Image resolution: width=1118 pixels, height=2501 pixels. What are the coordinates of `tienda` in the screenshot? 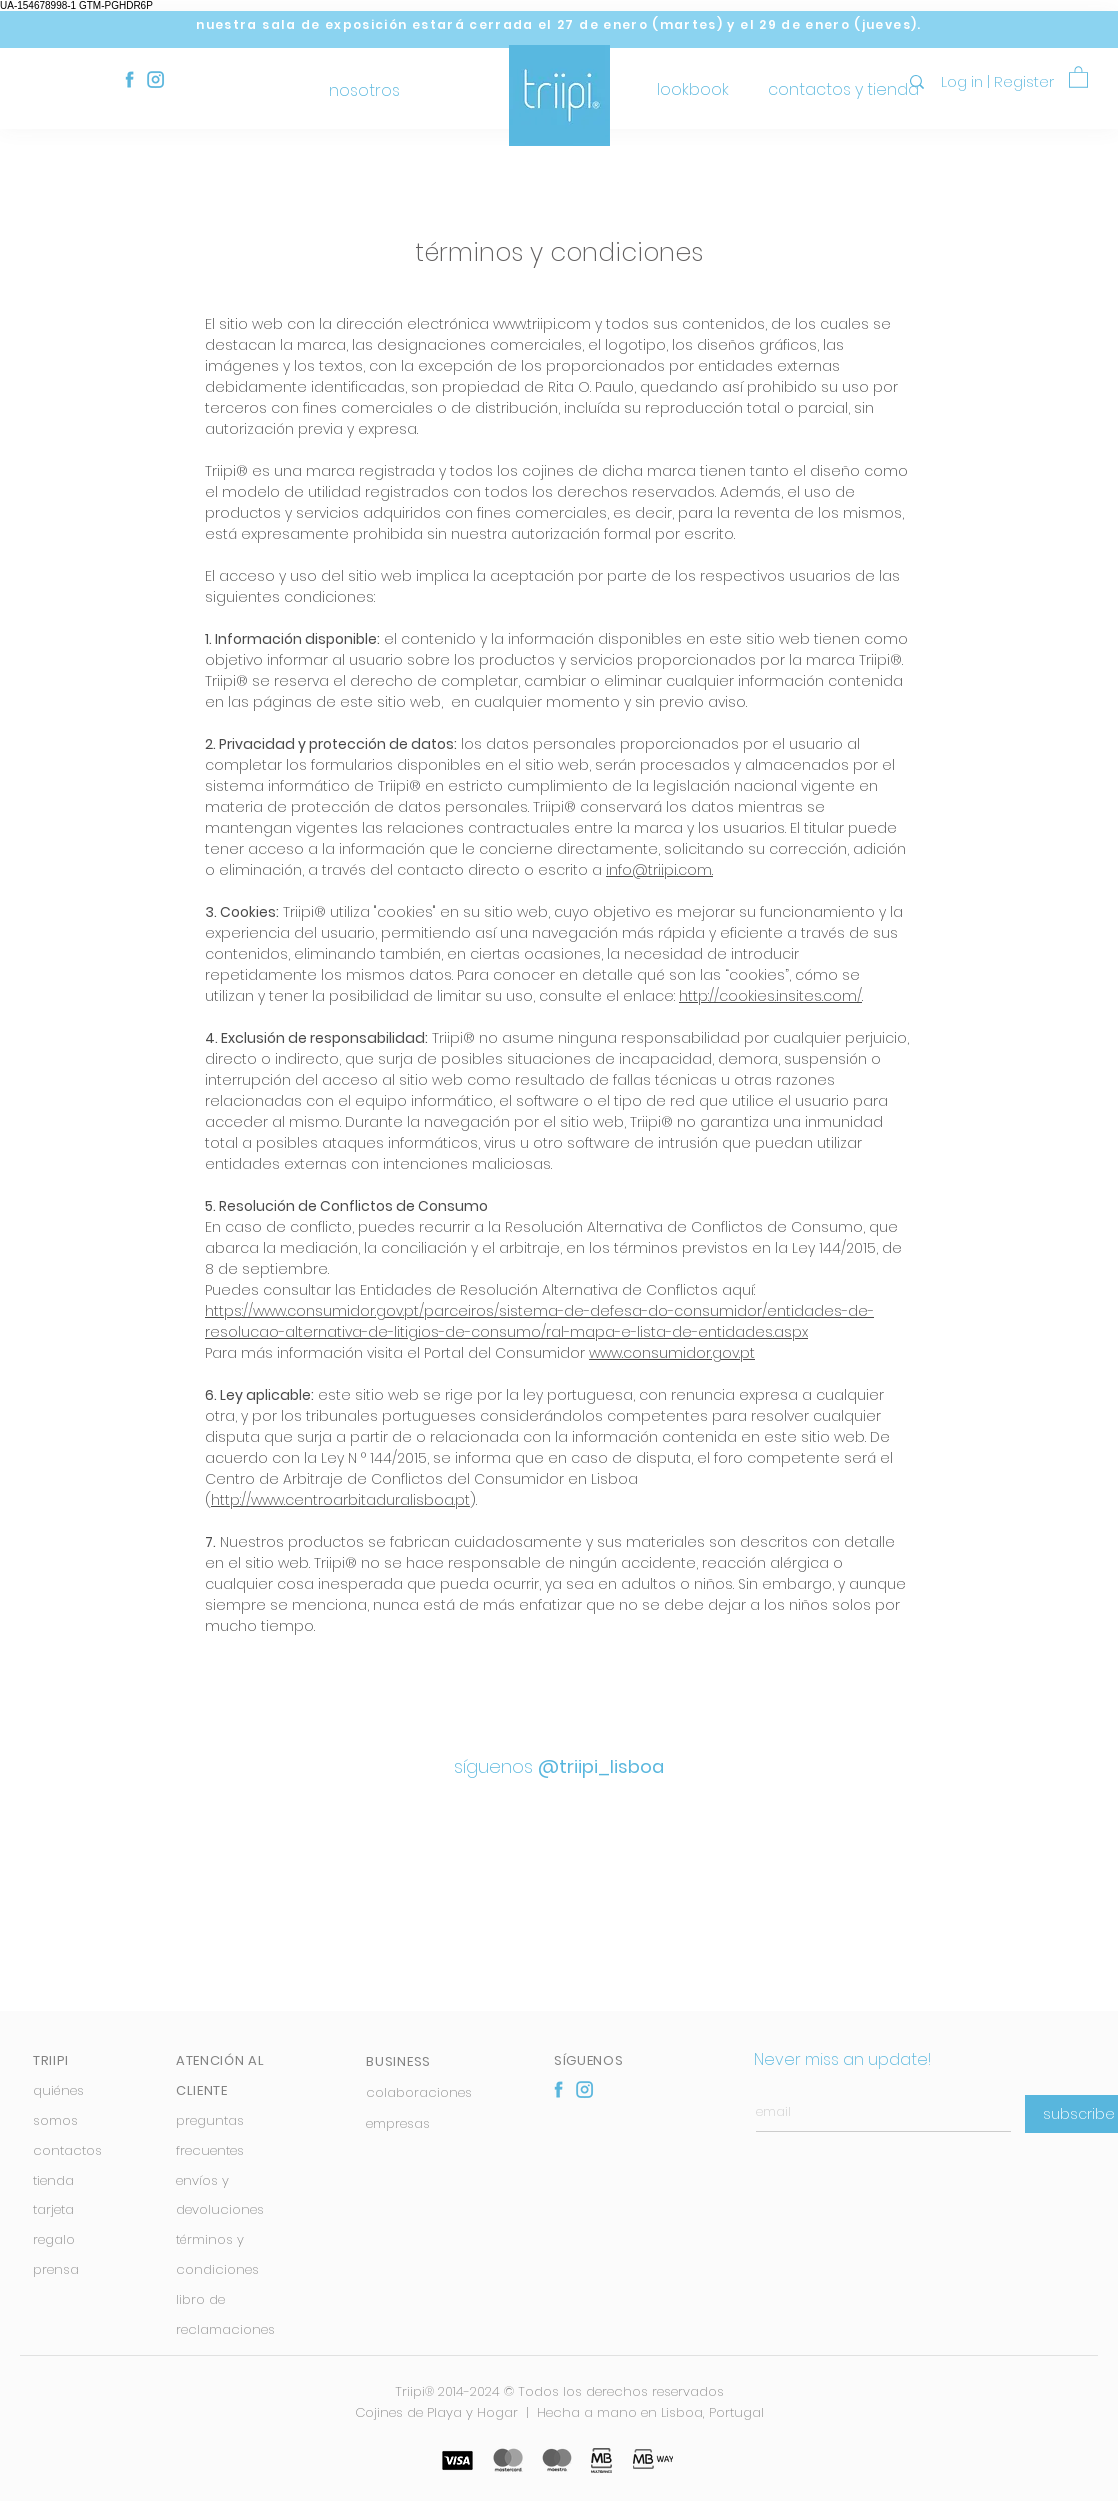 It's located at (53, 2180).